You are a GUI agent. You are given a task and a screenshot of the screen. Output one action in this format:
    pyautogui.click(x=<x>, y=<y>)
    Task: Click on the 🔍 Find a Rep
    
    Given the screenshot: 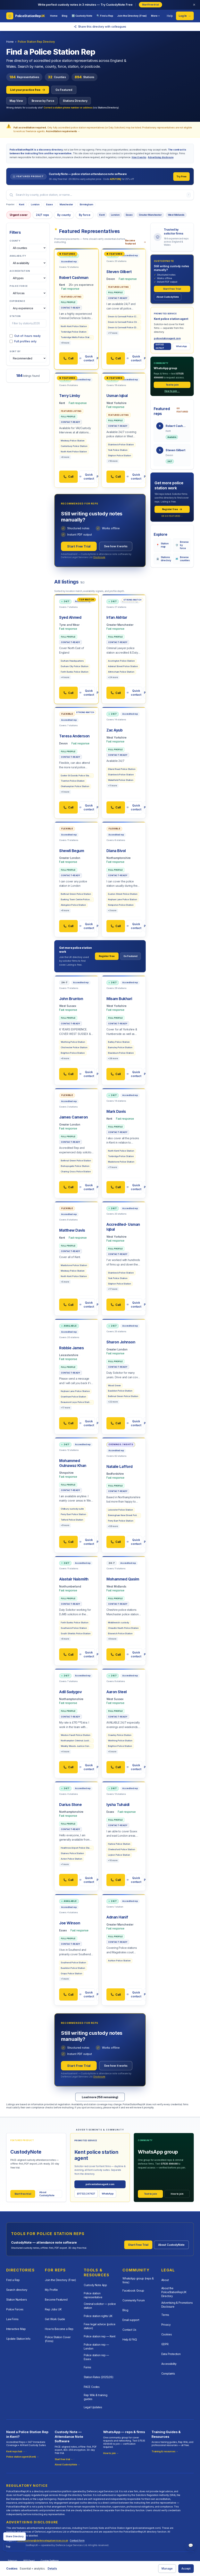 What is the action you would take?
    pyautogui.click(x=104, y=15)
    